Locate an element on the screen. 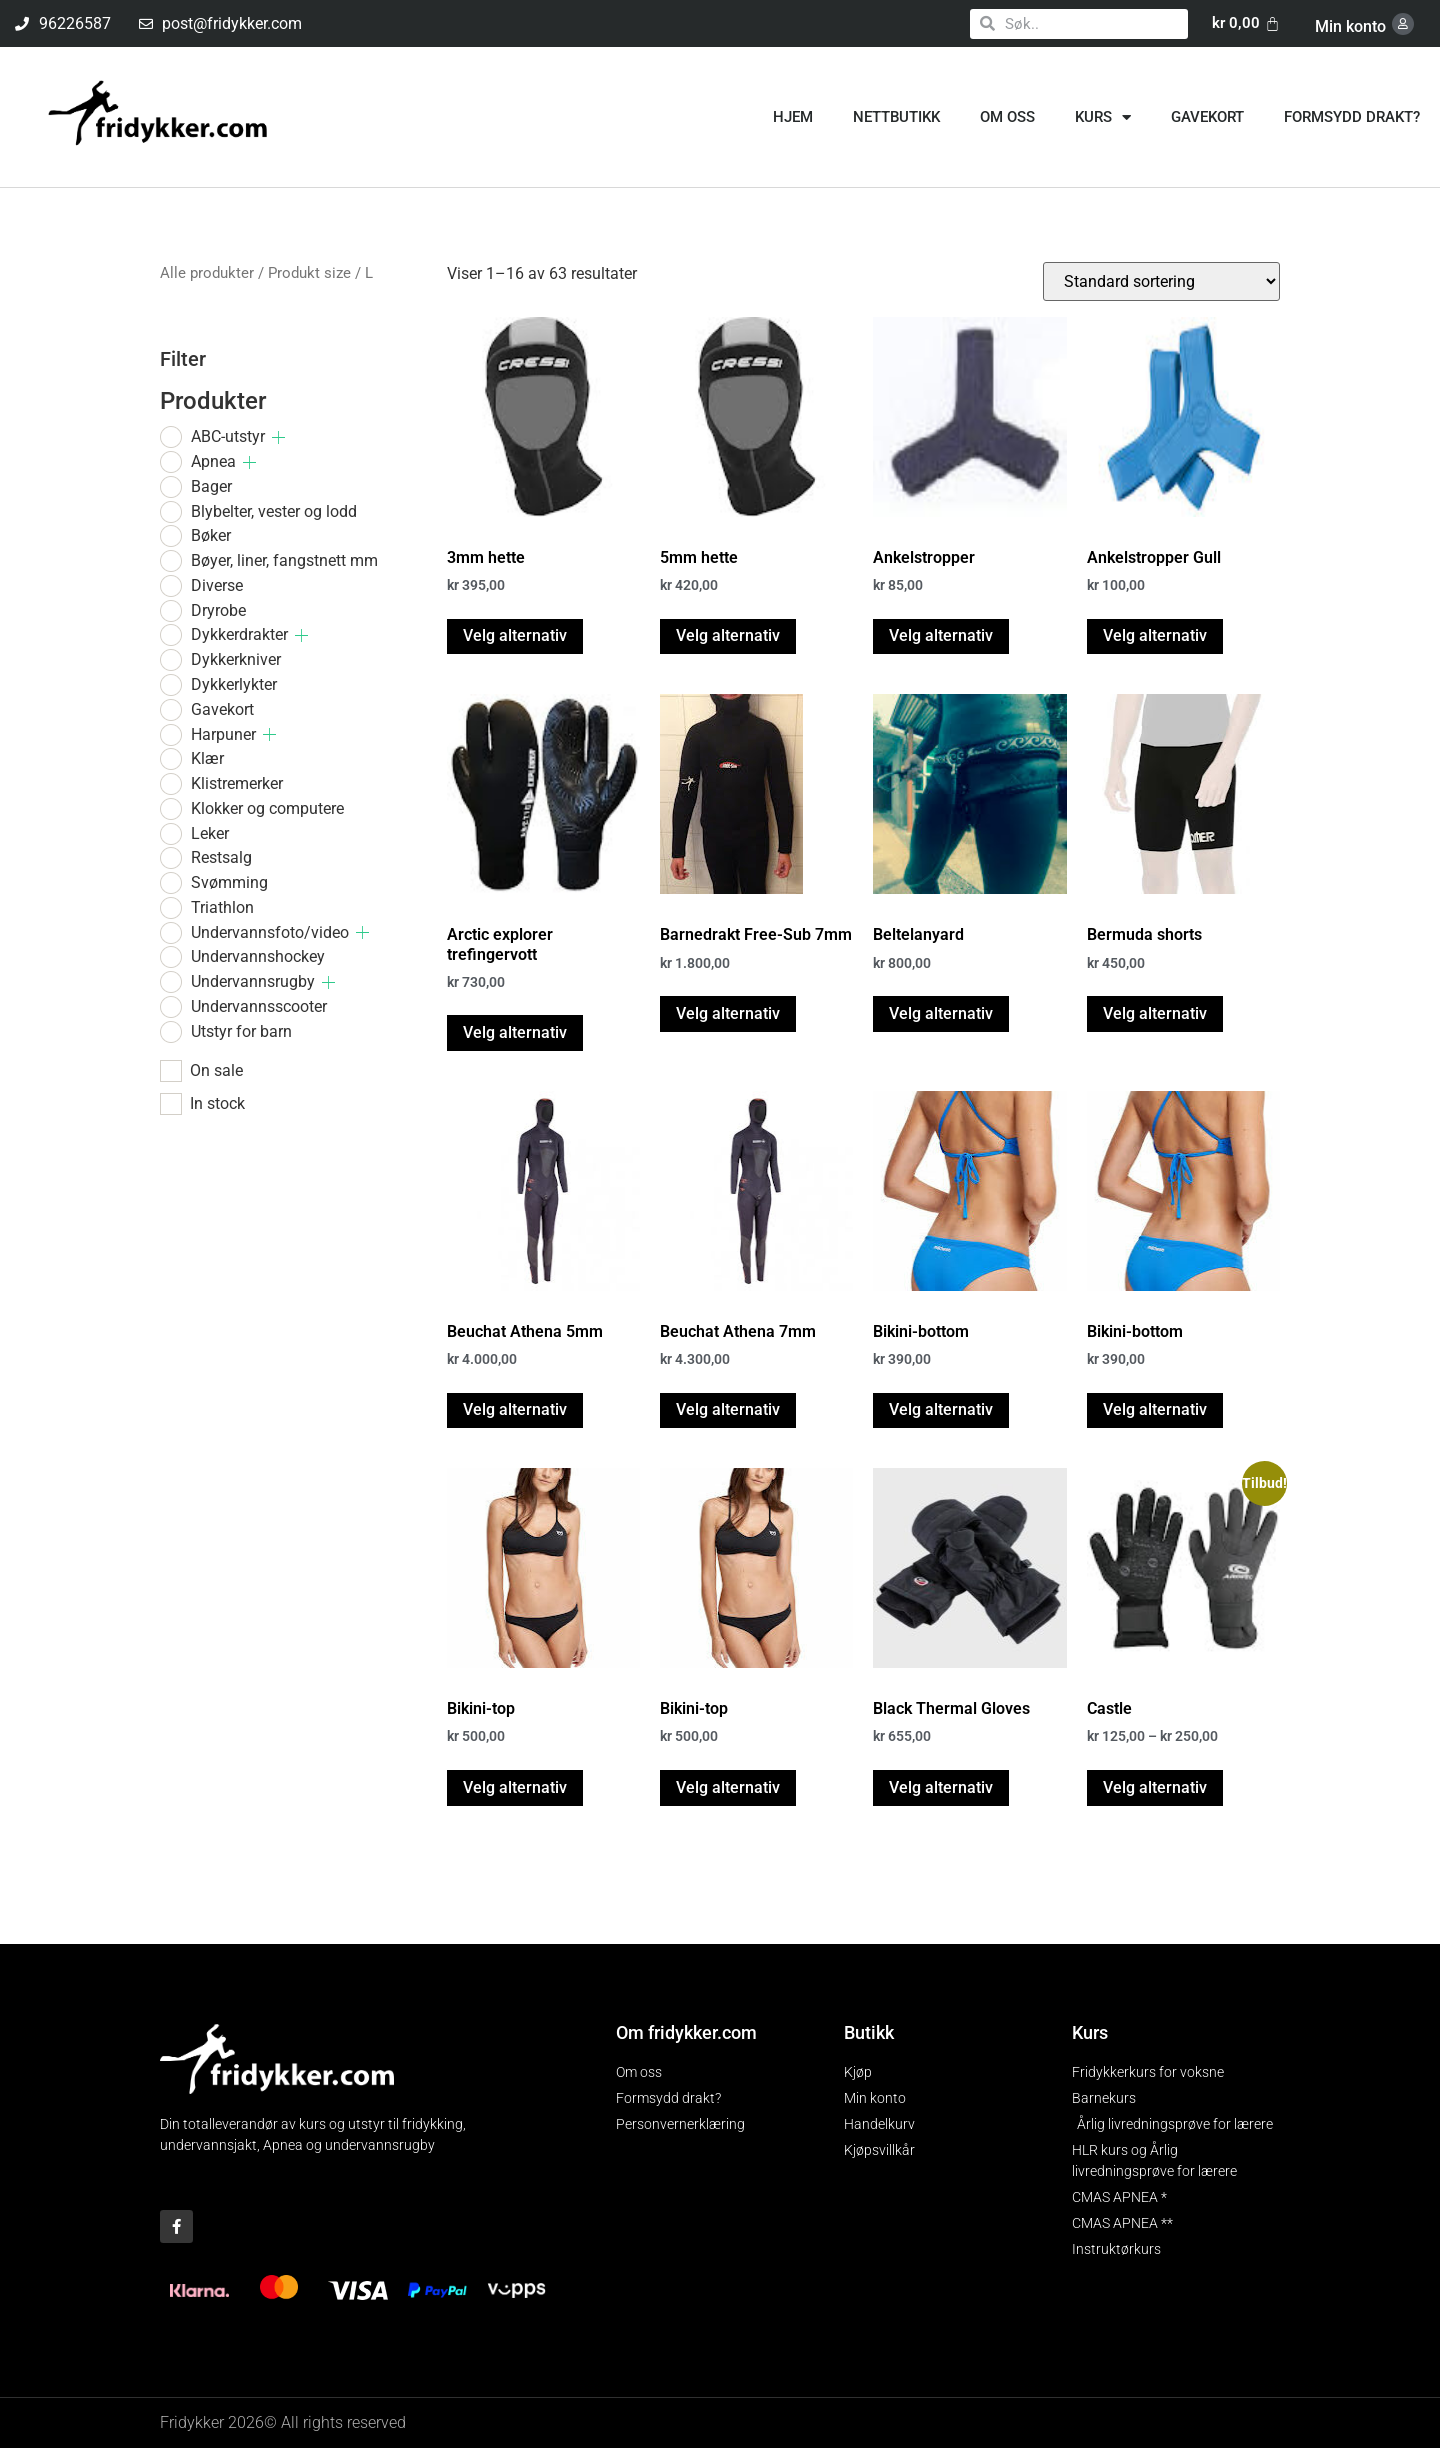 This screenshot has height=2448, width=1440. Restsalg is located at coordinates (221, 857).